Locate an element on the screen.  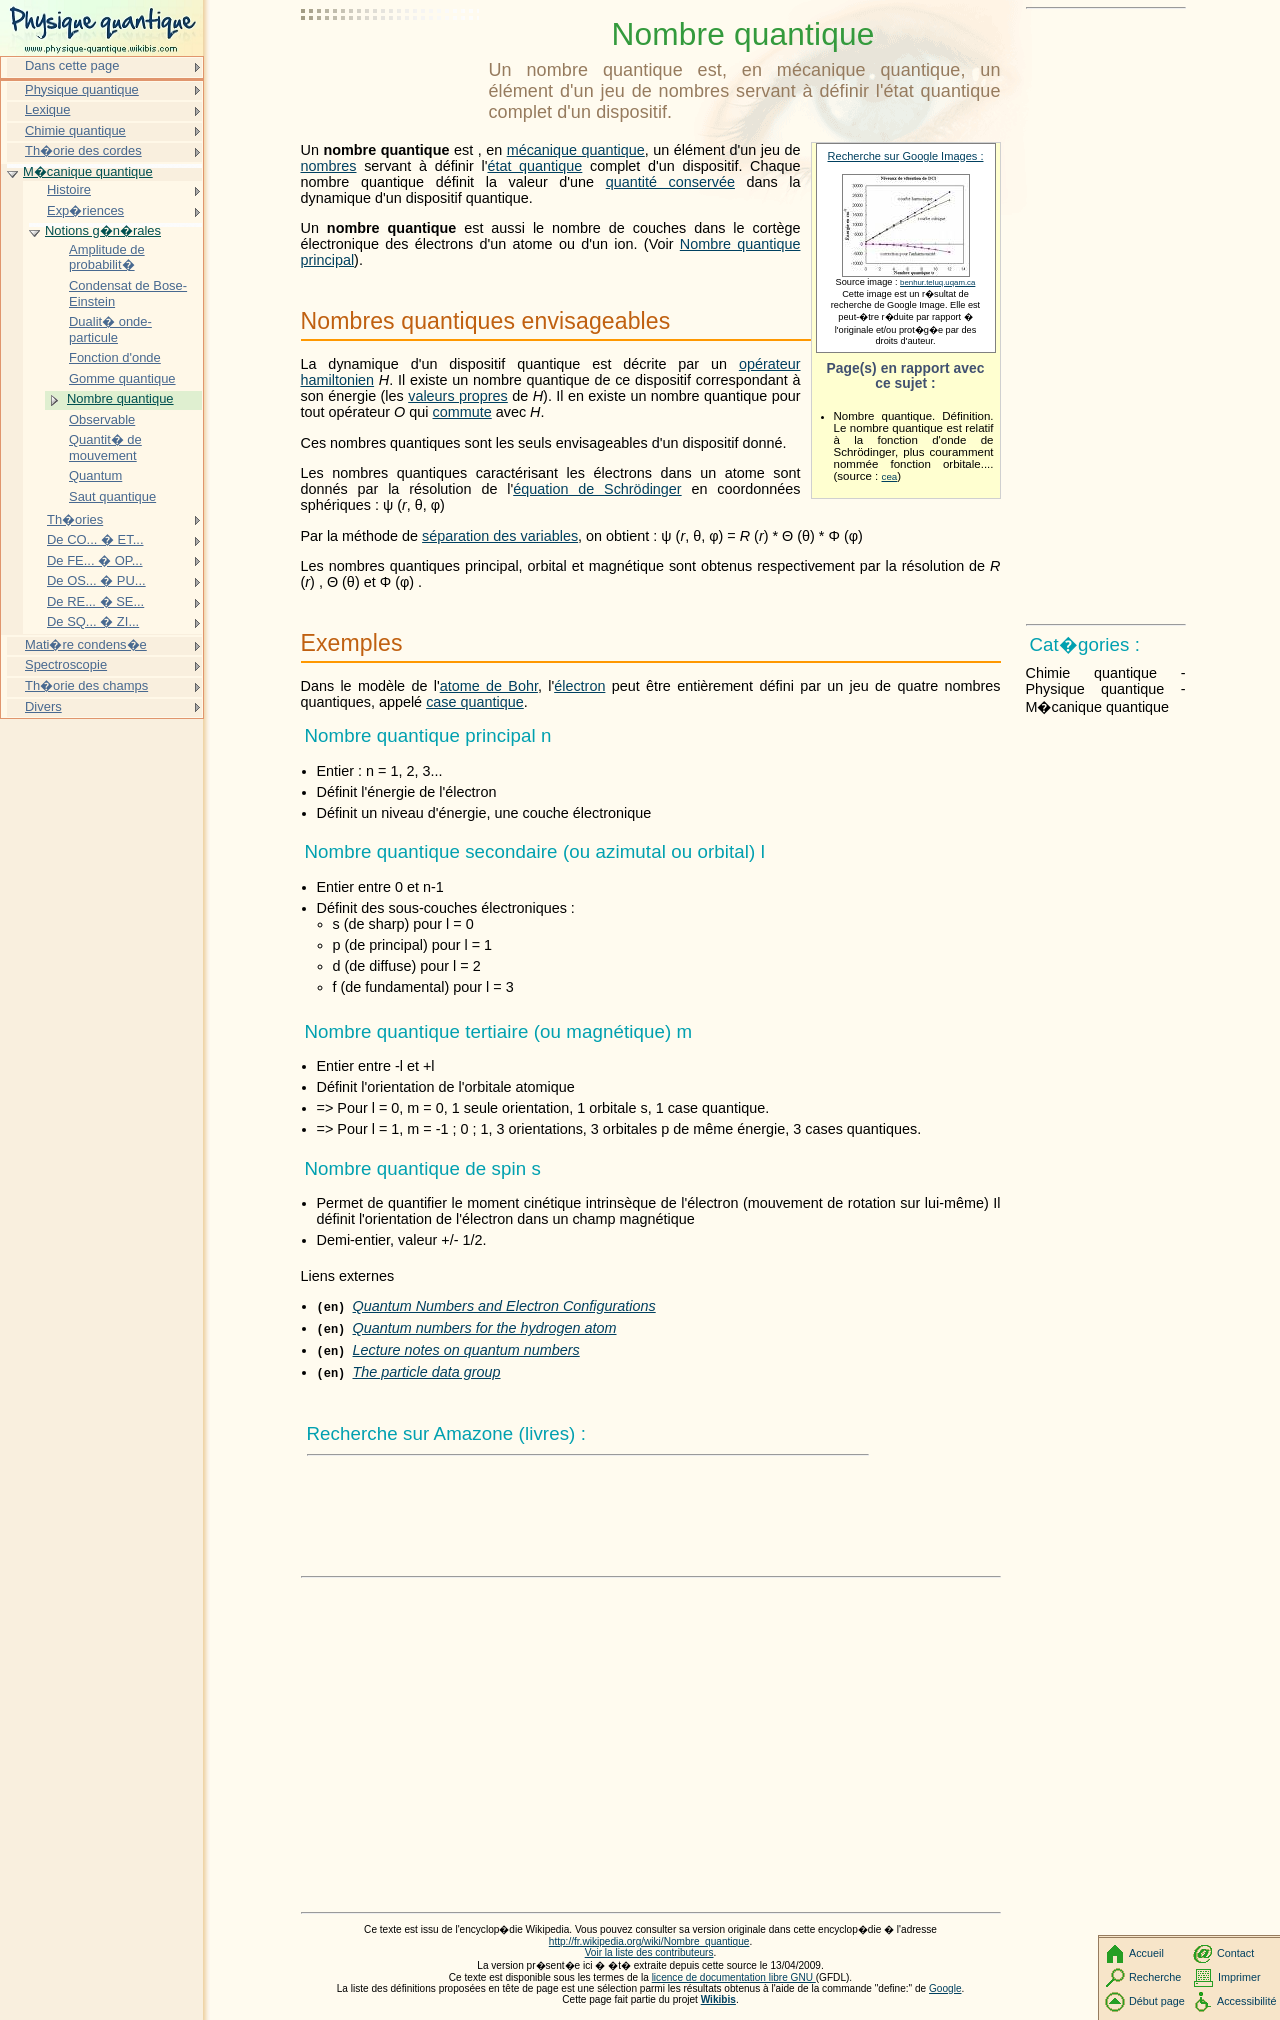
Quantit� de mouvement is located at coordinates (105, 447).